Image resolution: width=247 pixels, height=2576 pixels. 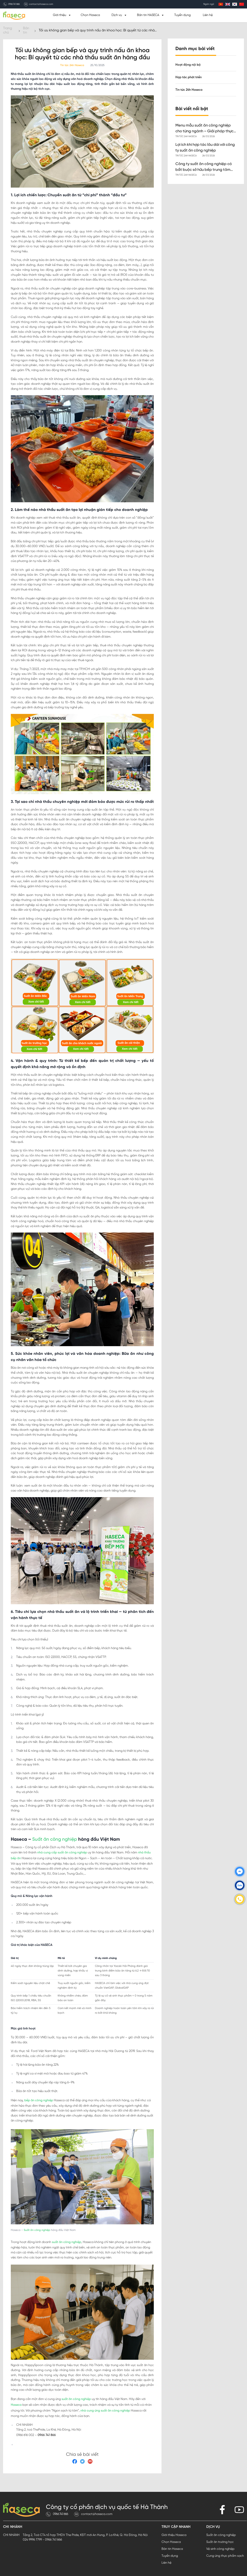 I want to click on Tuyển dụng, so click(x=182, y=15).